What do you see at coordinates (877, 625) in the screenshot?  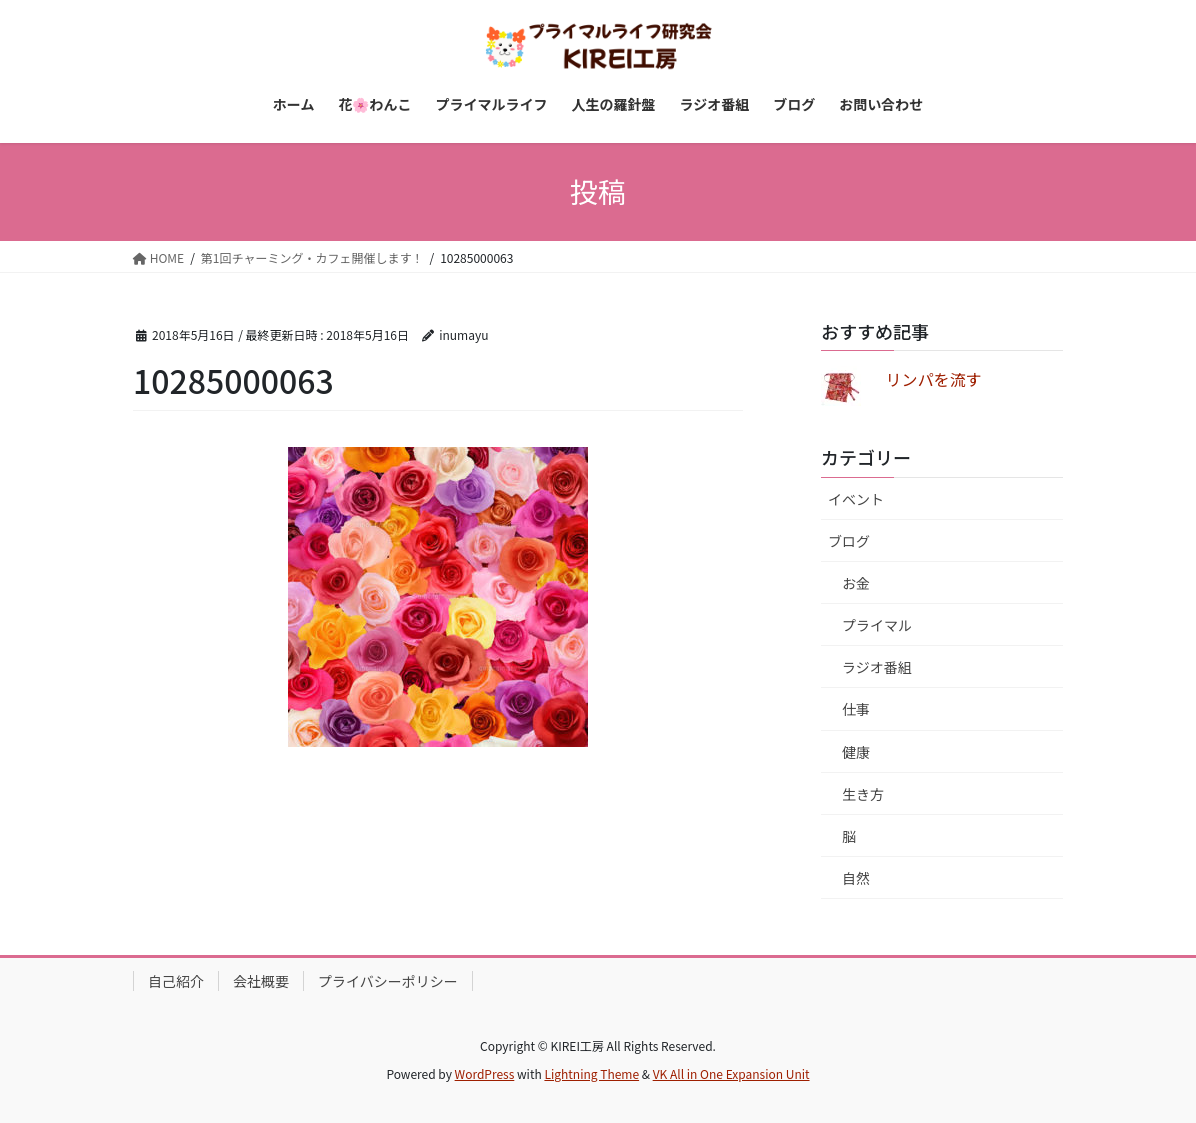 I see `プライマル` at bounding box center [877, 625].